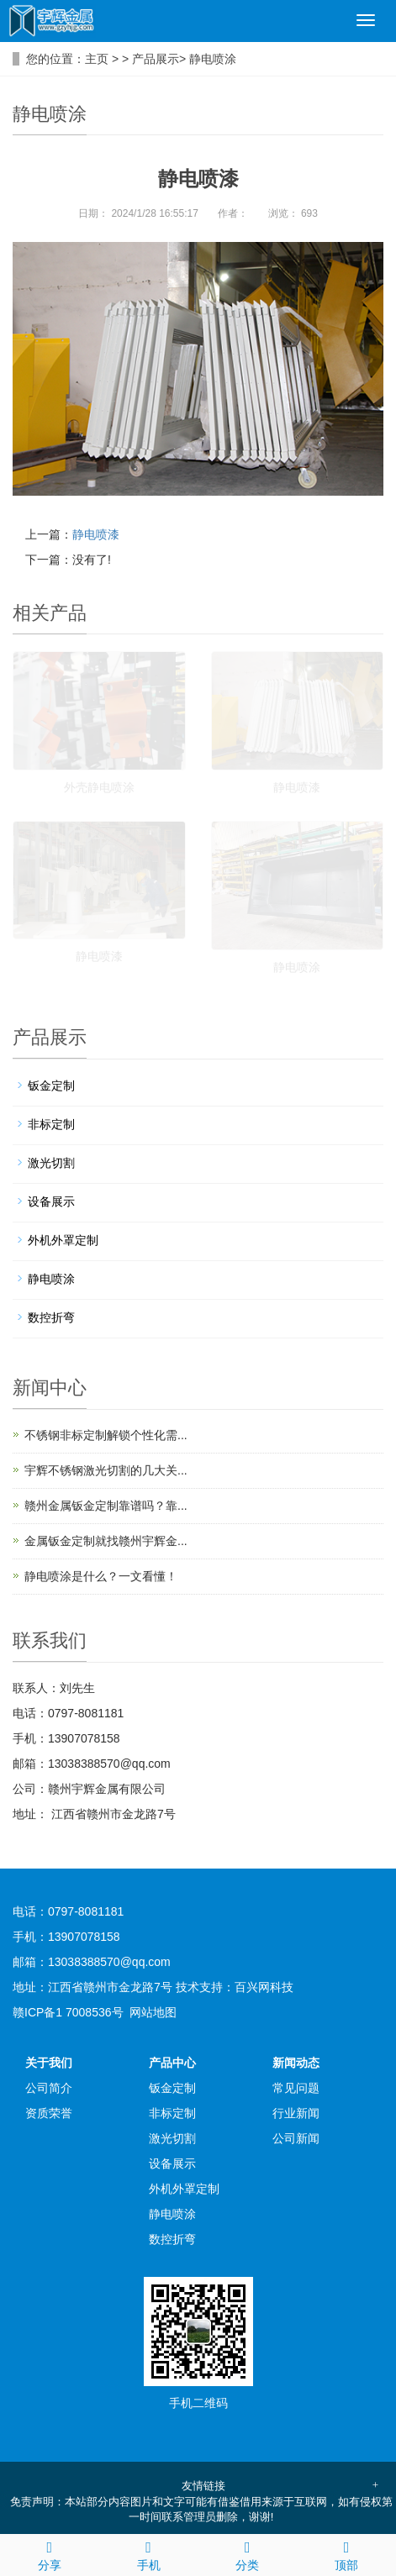 Image resolution: width=396 pixels, height=2576 pixels. Describe the element at coordinates (148, 2553) in the screenshot. I see `手机` at that location.